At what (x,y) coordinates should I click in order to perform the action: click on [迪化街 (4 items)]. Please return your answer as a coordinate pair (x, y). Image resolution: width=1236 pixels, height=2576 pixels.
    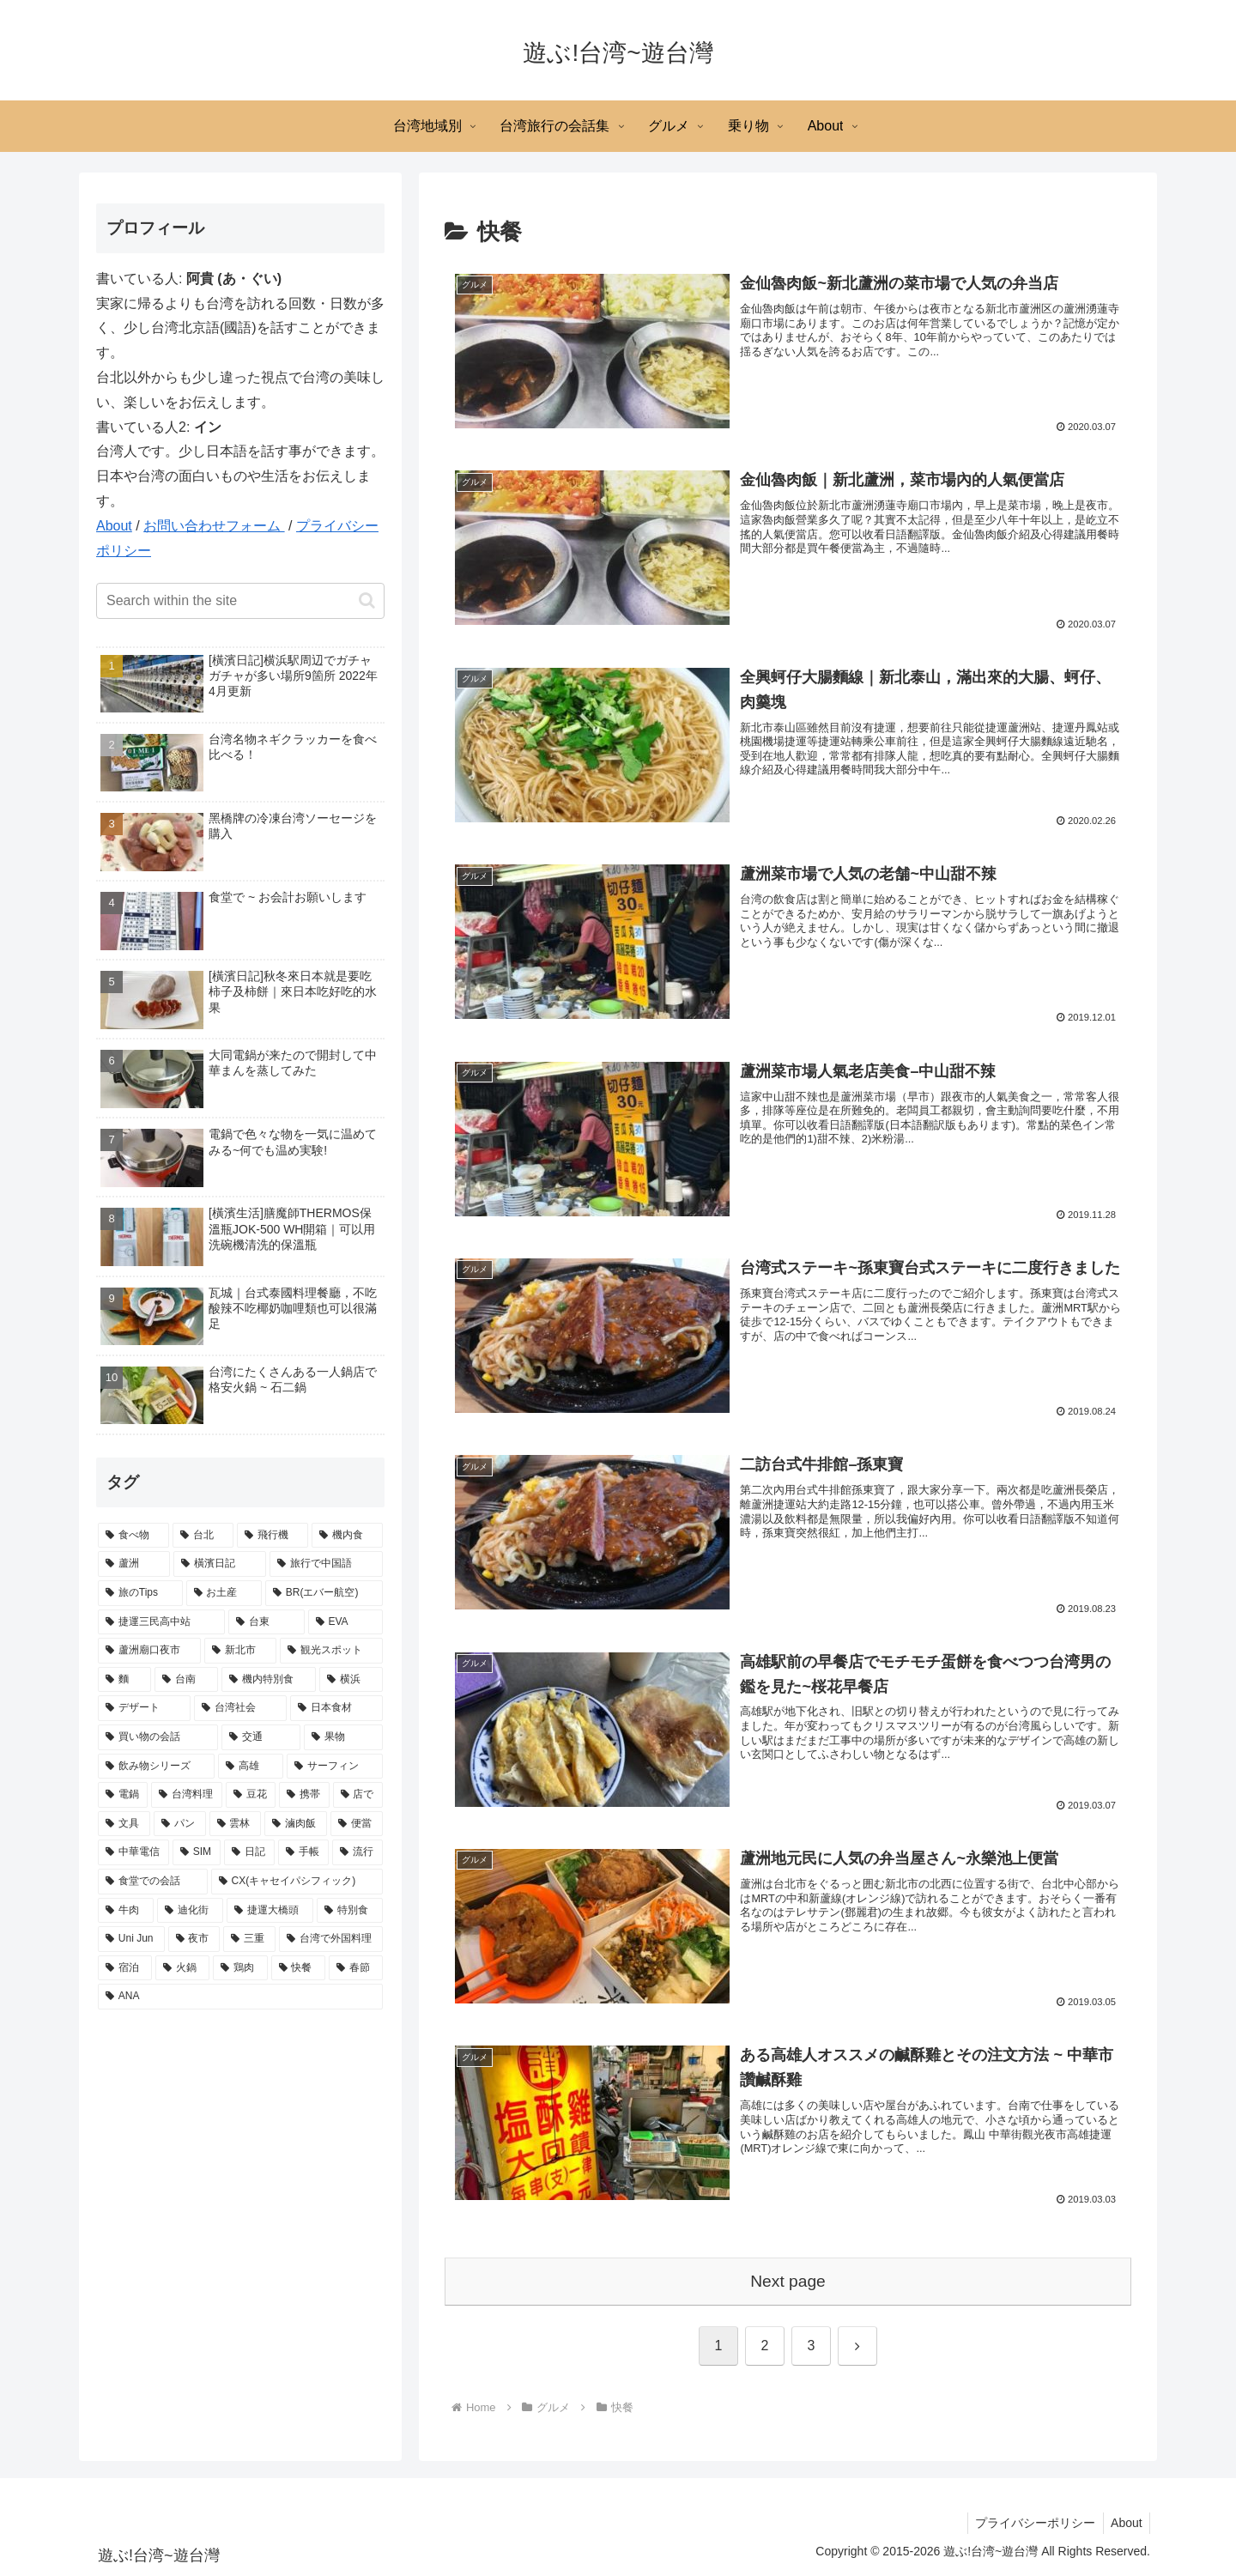
    Looking at the image, I should click on (190, 1911).